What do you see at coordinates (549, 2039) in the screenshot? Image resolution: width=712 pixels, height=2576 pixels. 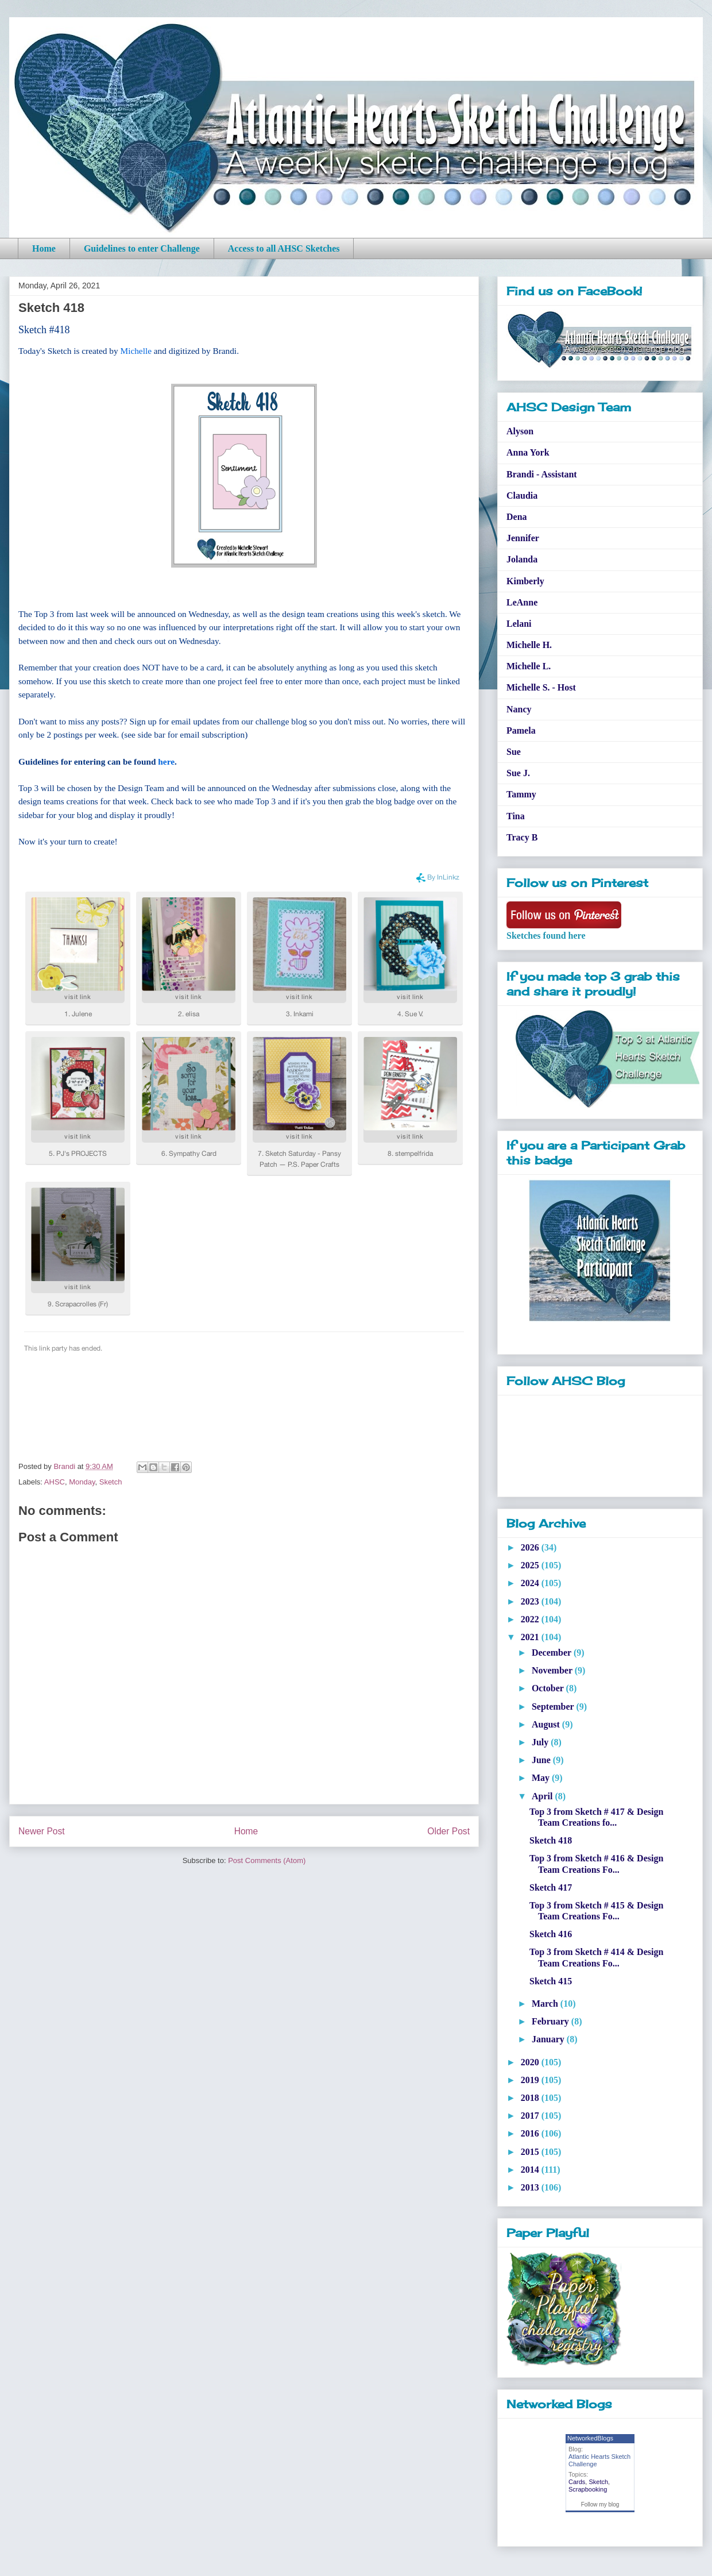 I see `January` at bounding box center [549, 2039].